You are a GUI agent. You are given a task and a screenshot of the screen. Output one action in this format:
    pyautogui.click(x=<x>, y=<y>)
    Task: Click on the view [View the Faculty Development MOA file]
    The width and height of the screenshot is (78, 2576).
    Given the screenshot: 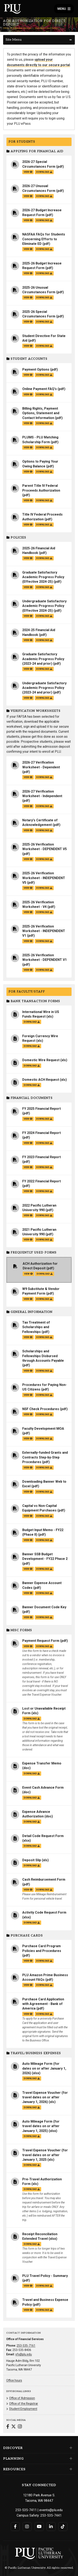 What is the action you would take?
    pyautogui.click(x=28, y=1438)
    